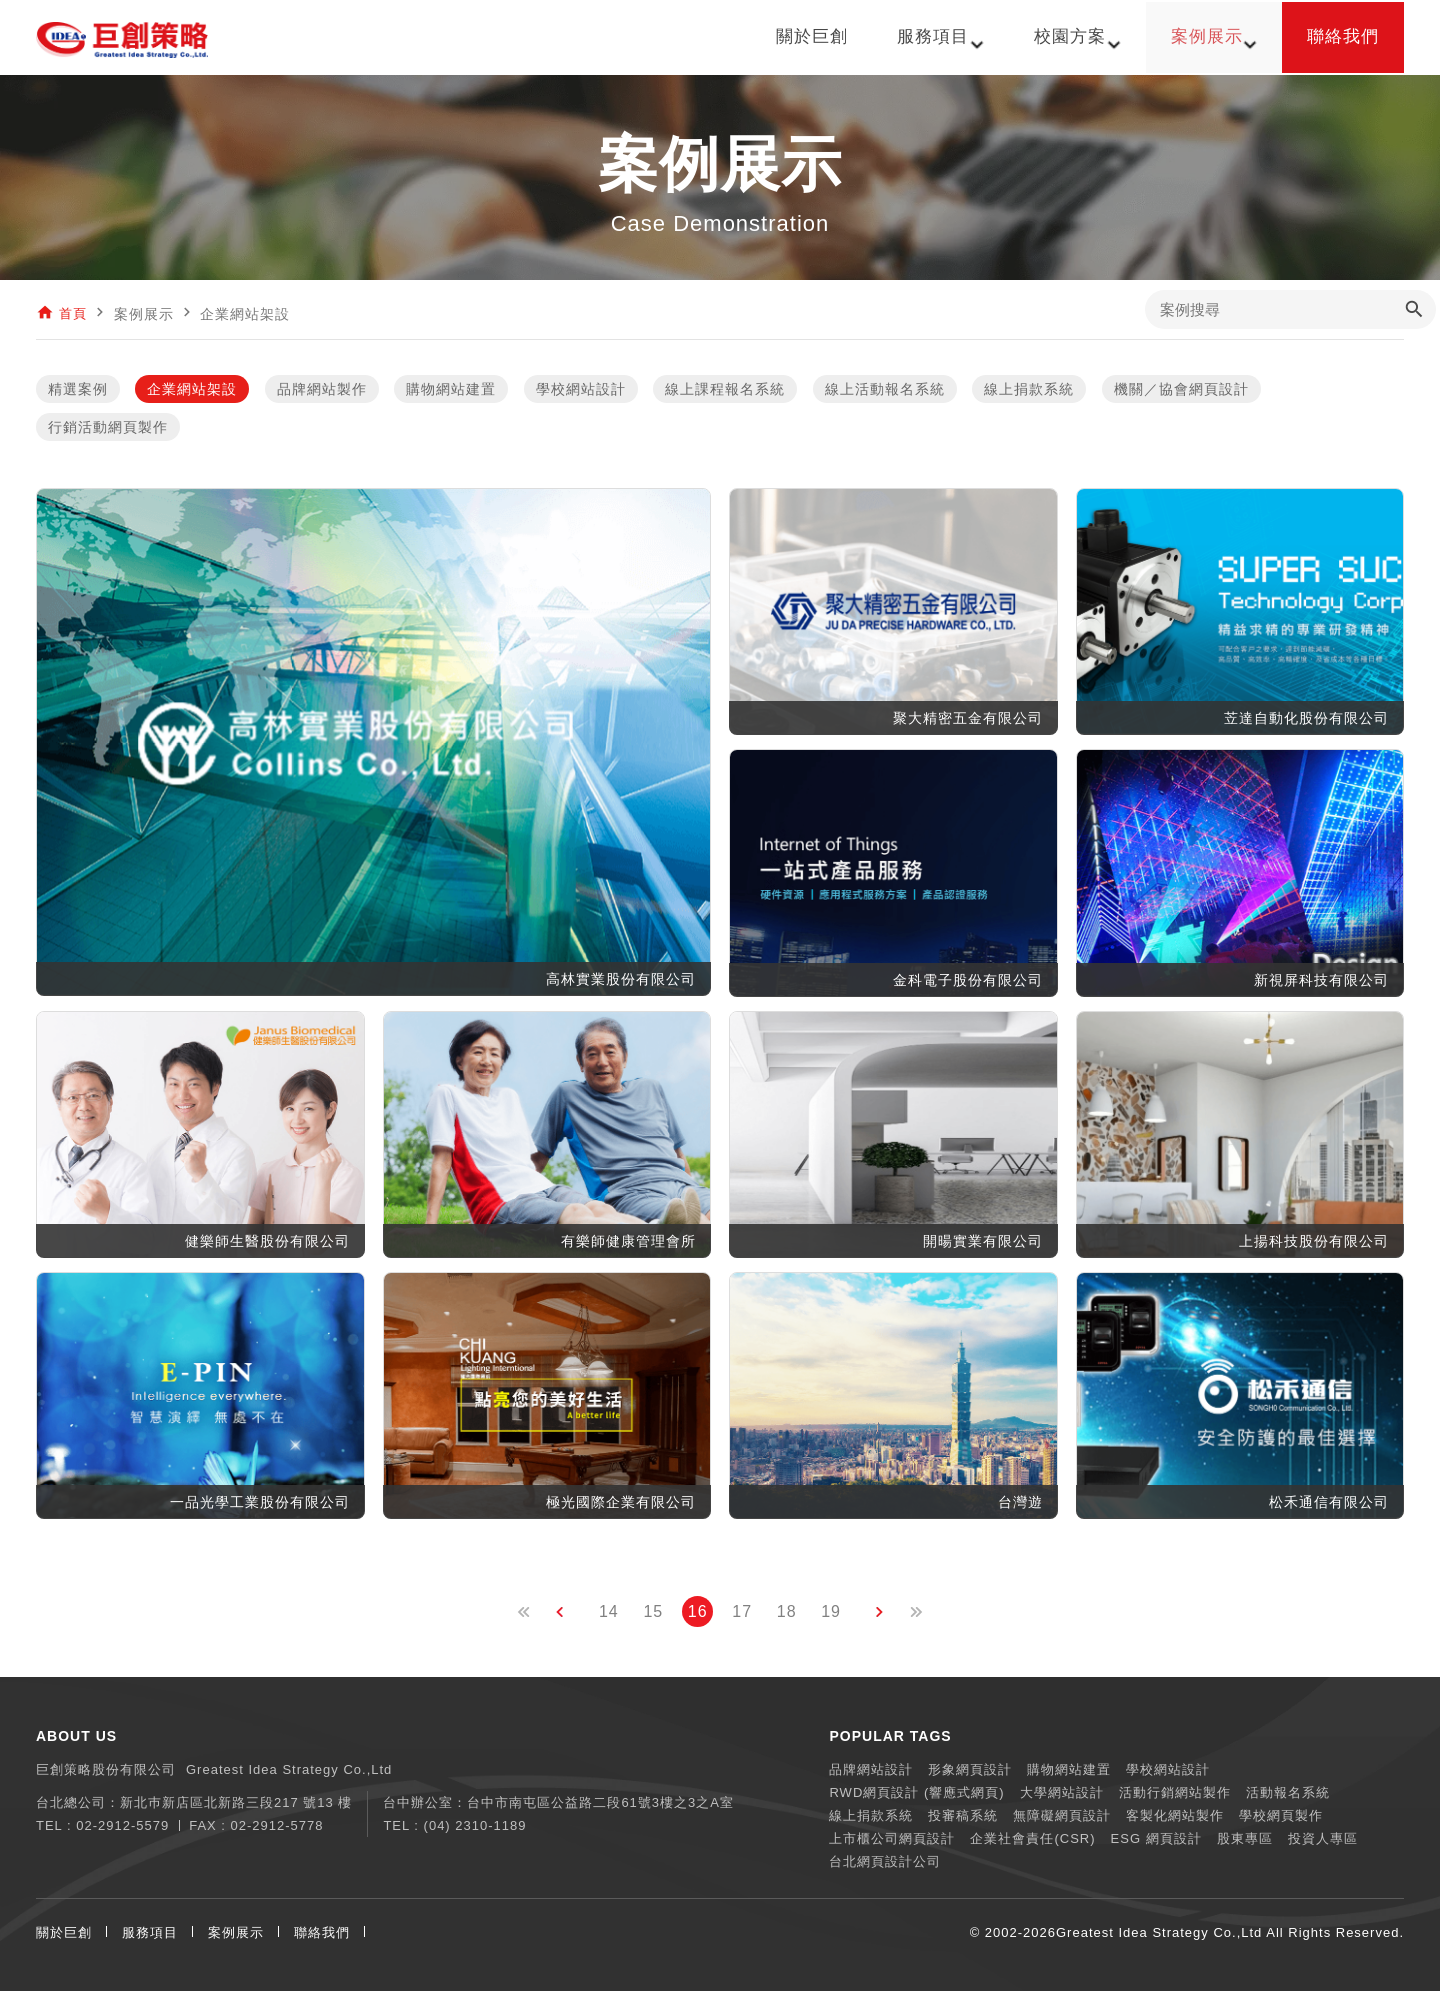 The height and width of the screenshot is (1992, 1440). Describe the element at coordinates (1181, 390) in the screenshot. I see `機關／協會網頁設計` at that location.